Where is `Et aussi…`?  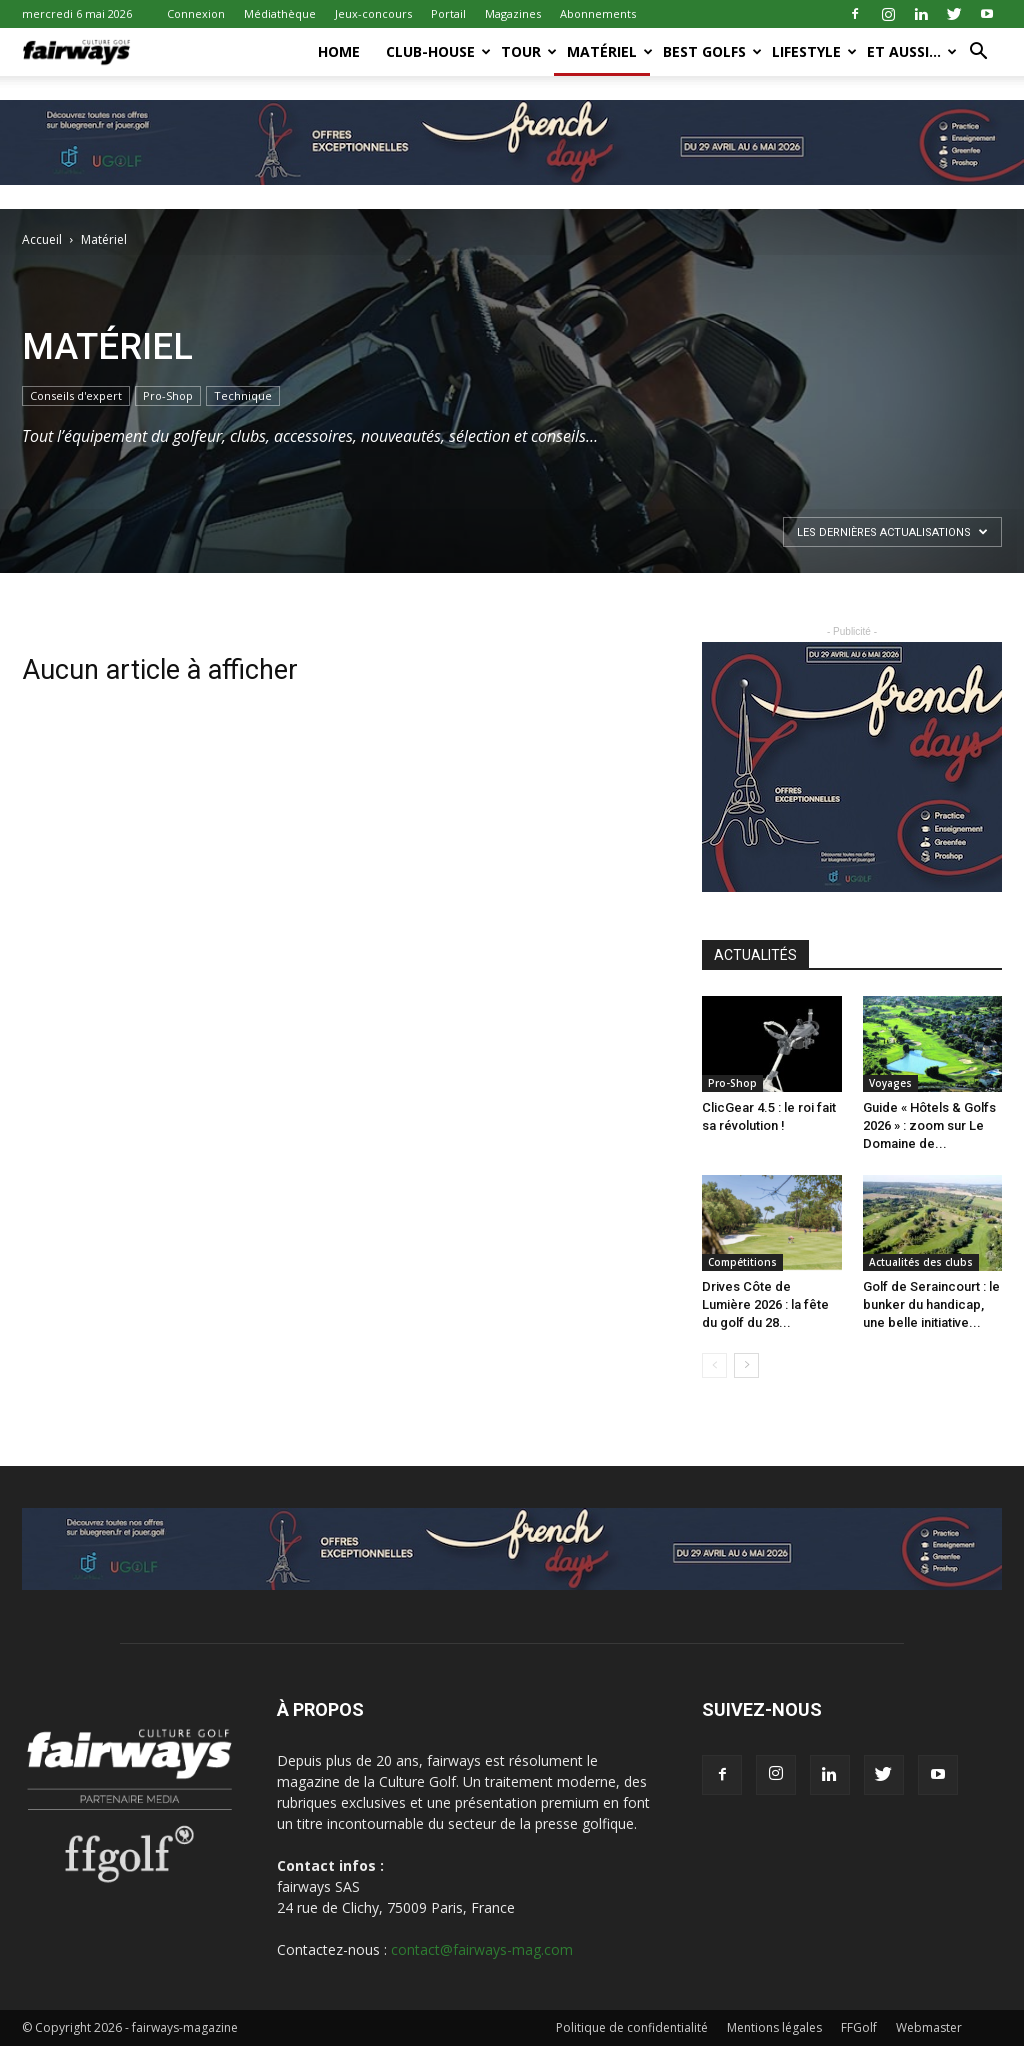
Et aussi… is located at coordinates (910, 51).